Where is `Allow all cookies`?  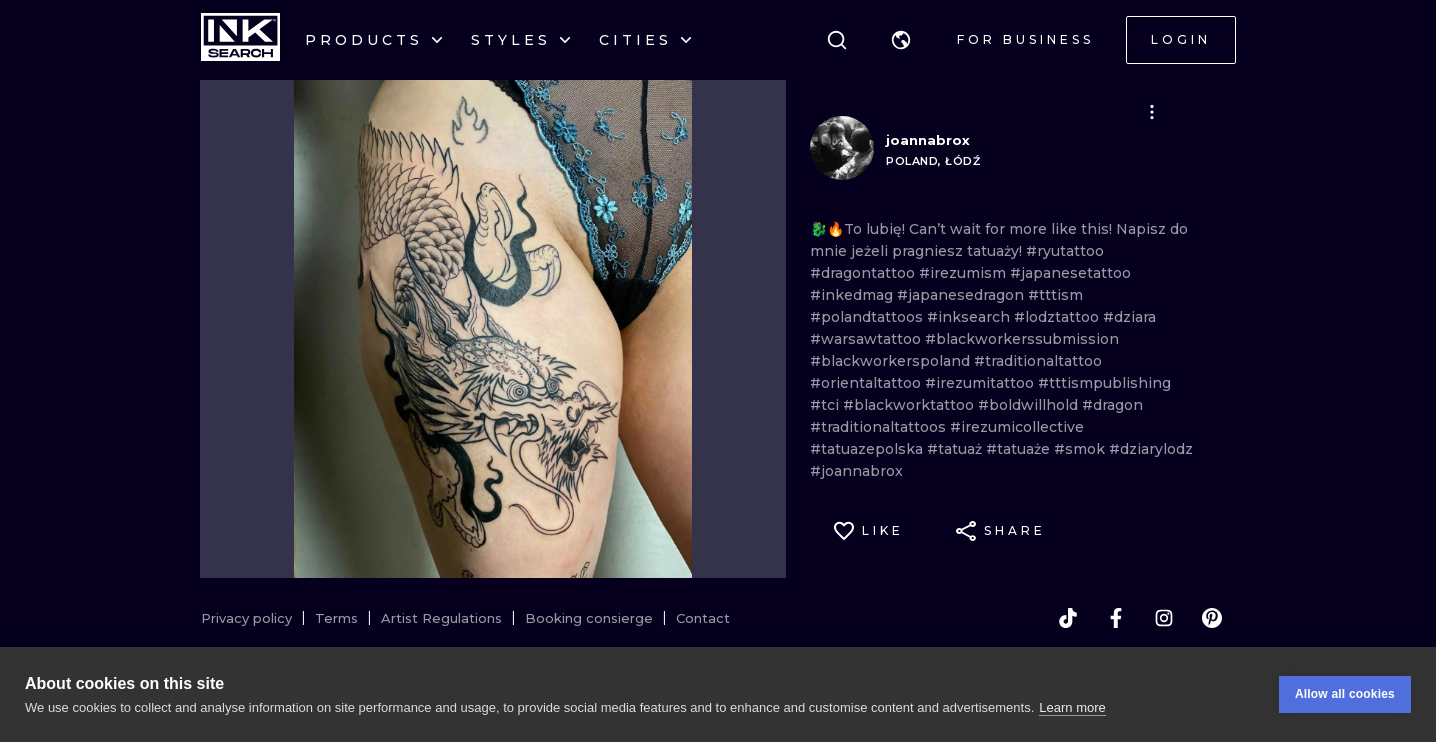
Allow all cookies is located at coordinates (1345, 713).